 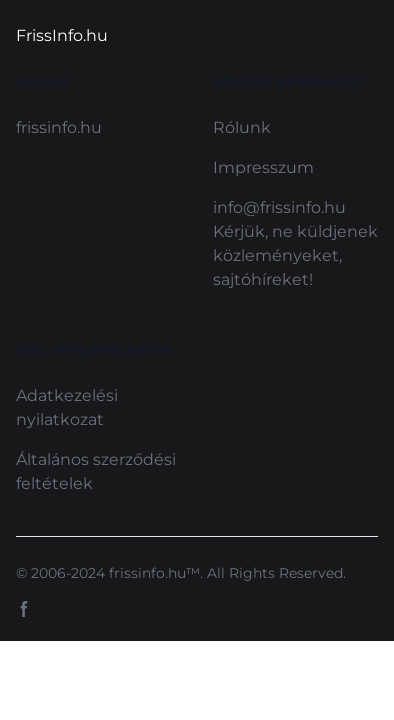 I want to click on Impresszum, so click(x=263, y=167).